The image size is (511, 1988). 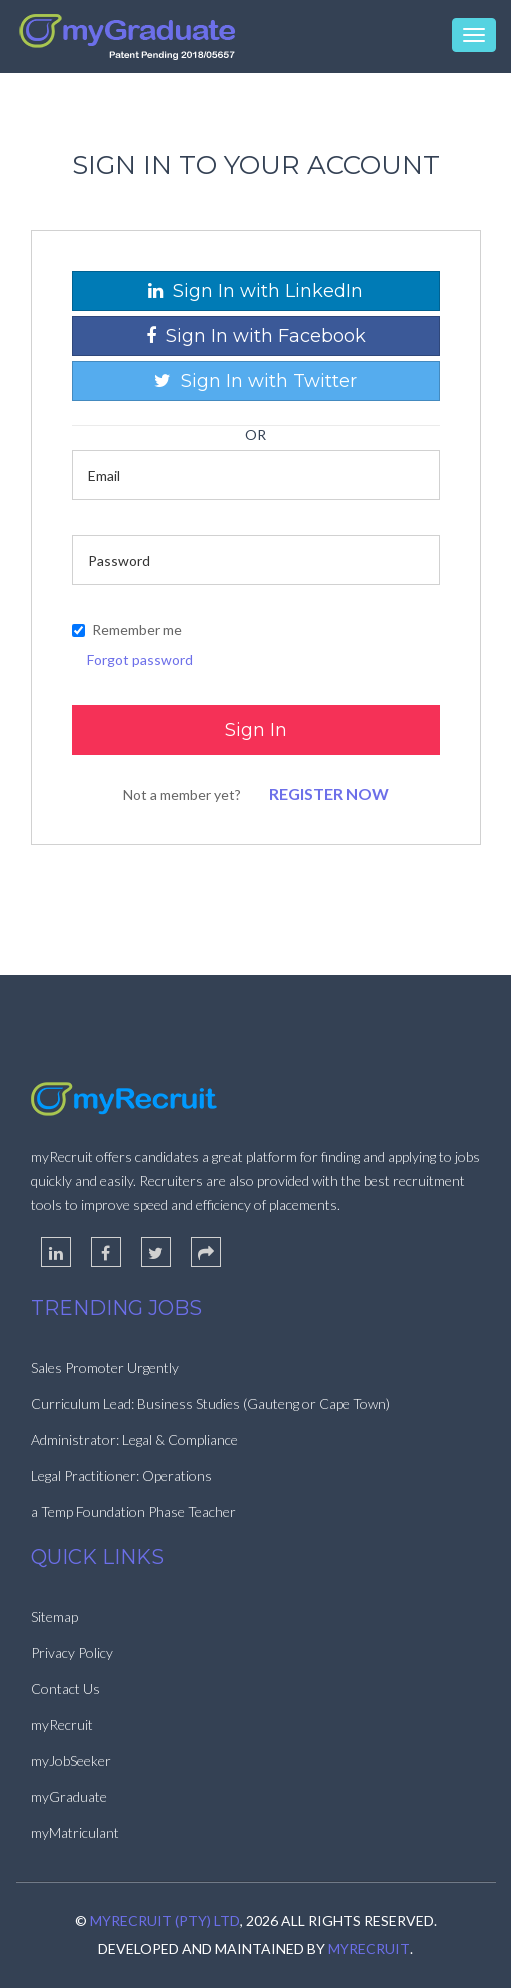 I want to click on Legal Practitioner: Operations, so click(x=121, y=1475).